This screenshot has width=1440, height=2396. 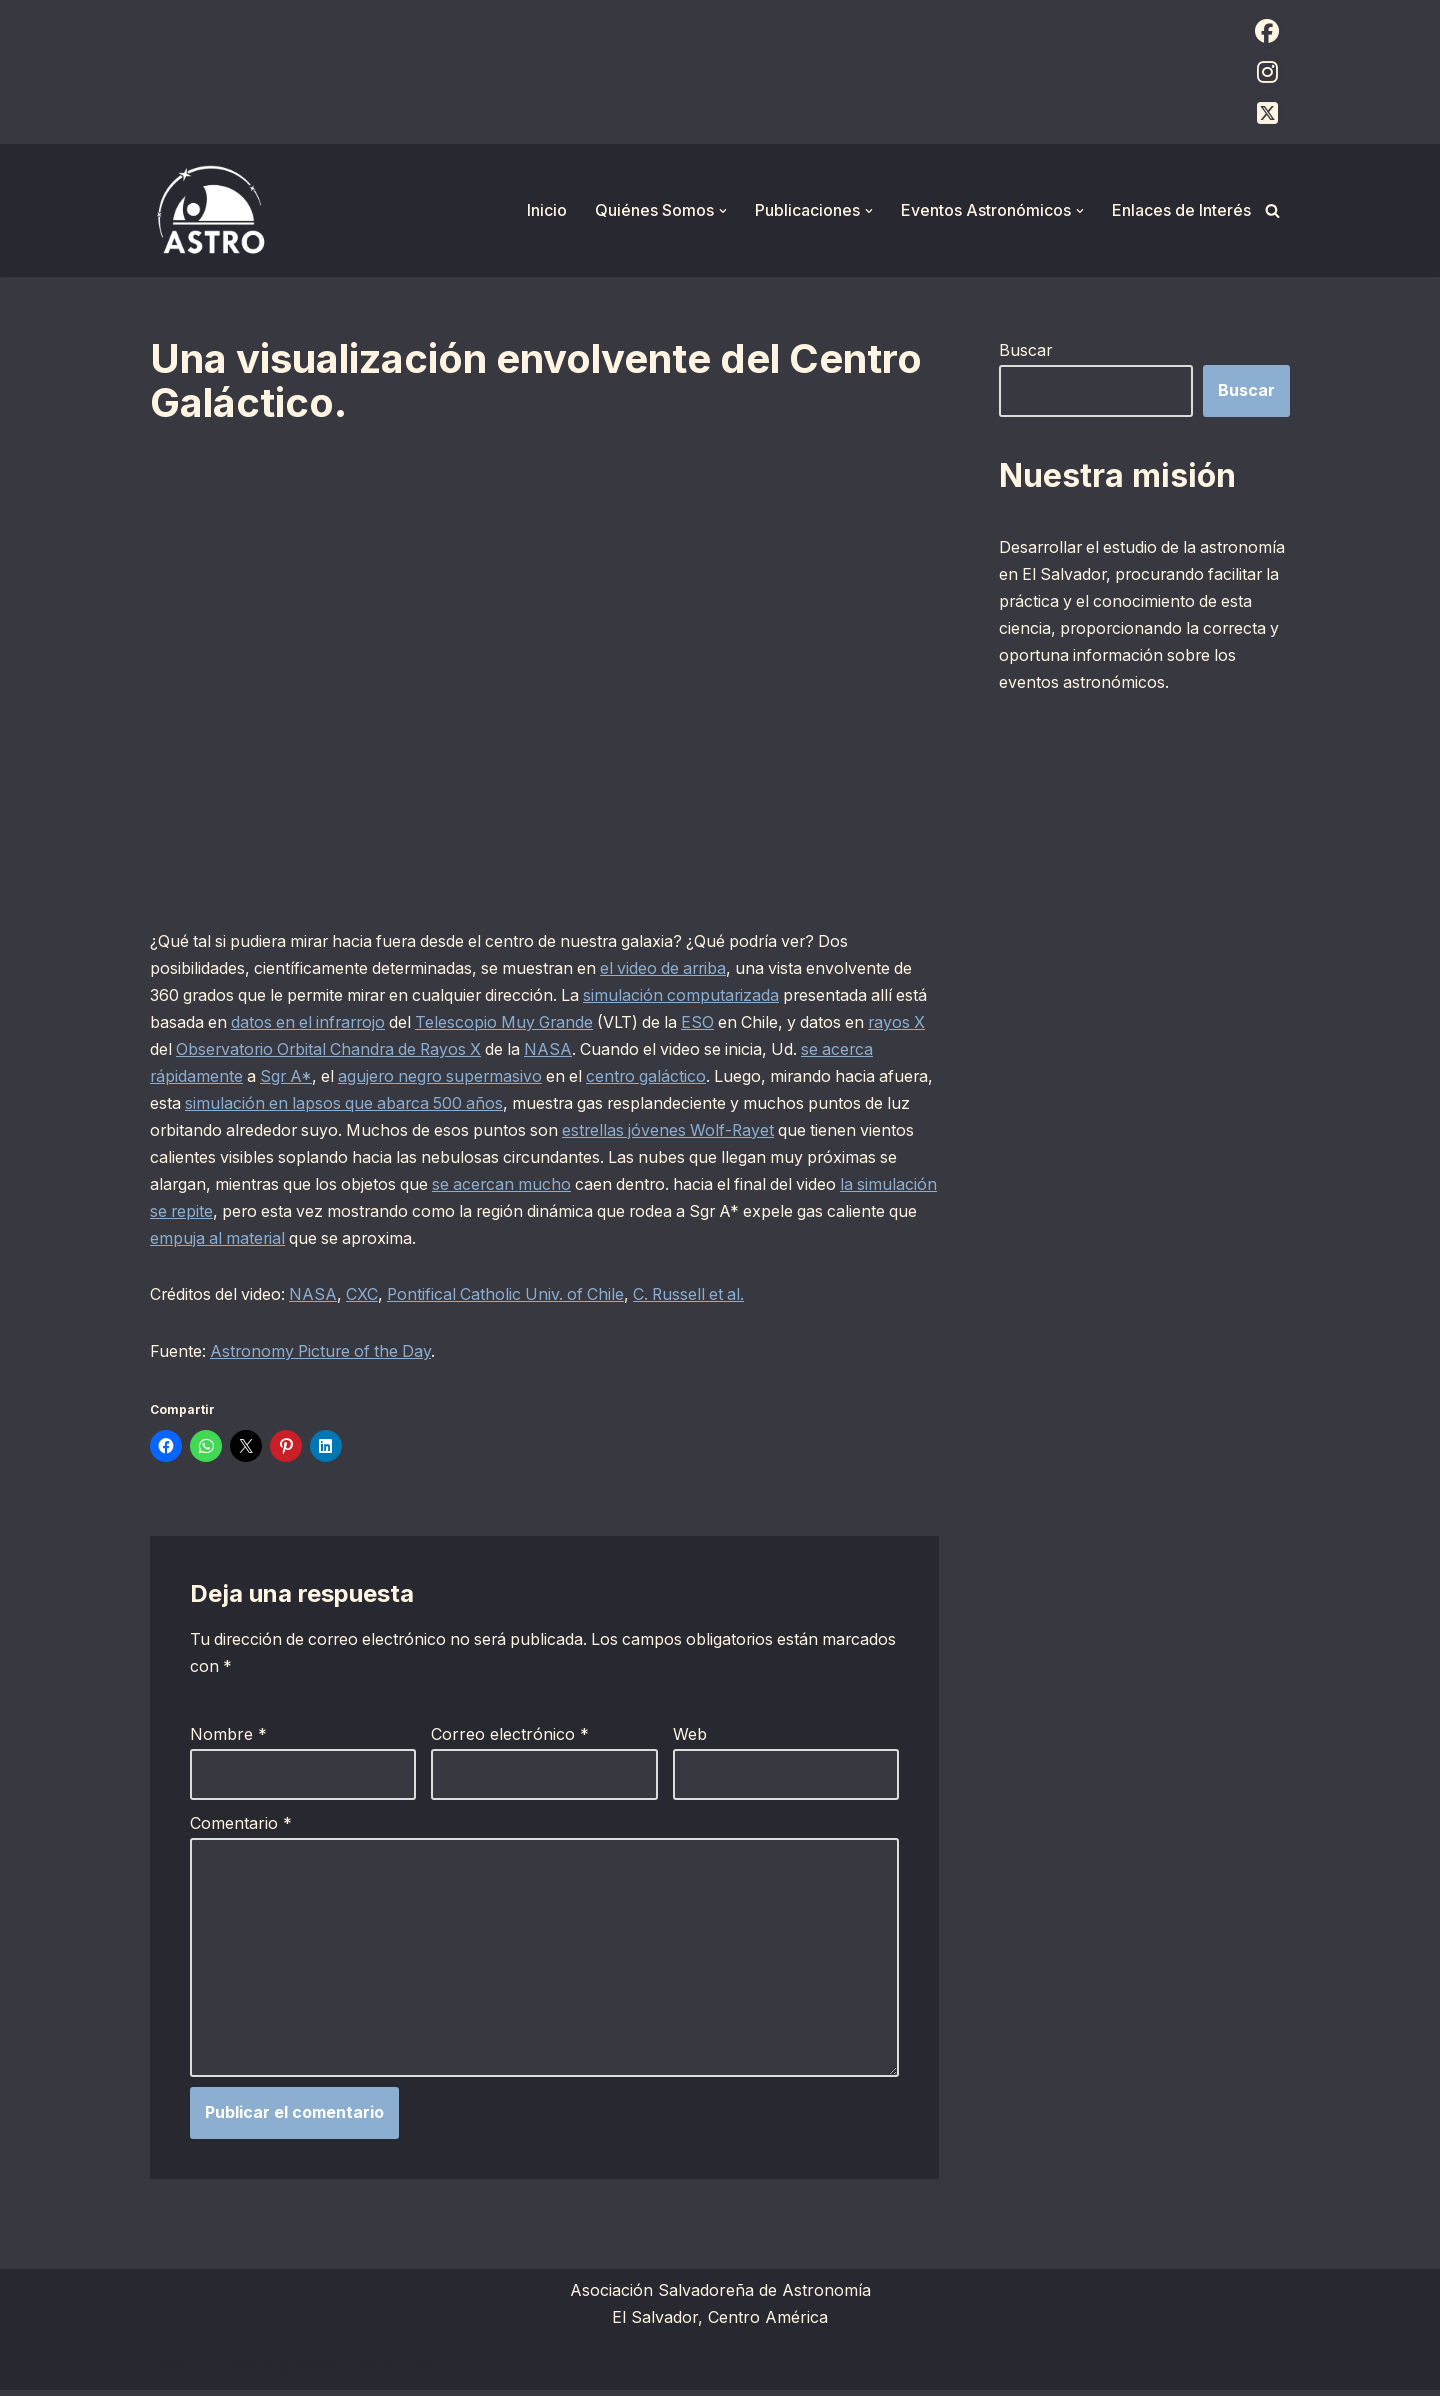 I want to click on Observatorio Orbital Chandra de Rayos X, so click(x=398, y=1051).